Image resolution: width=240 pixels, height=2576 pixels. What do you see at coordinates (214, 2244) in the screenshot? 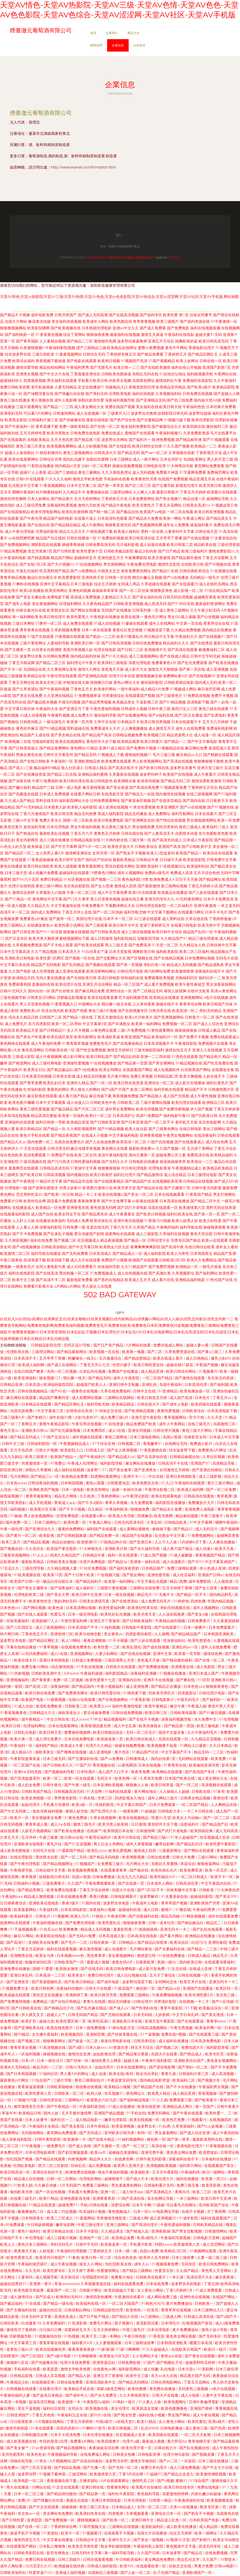
I see `成人涩涩网站` at bounding box center [214, 2244].